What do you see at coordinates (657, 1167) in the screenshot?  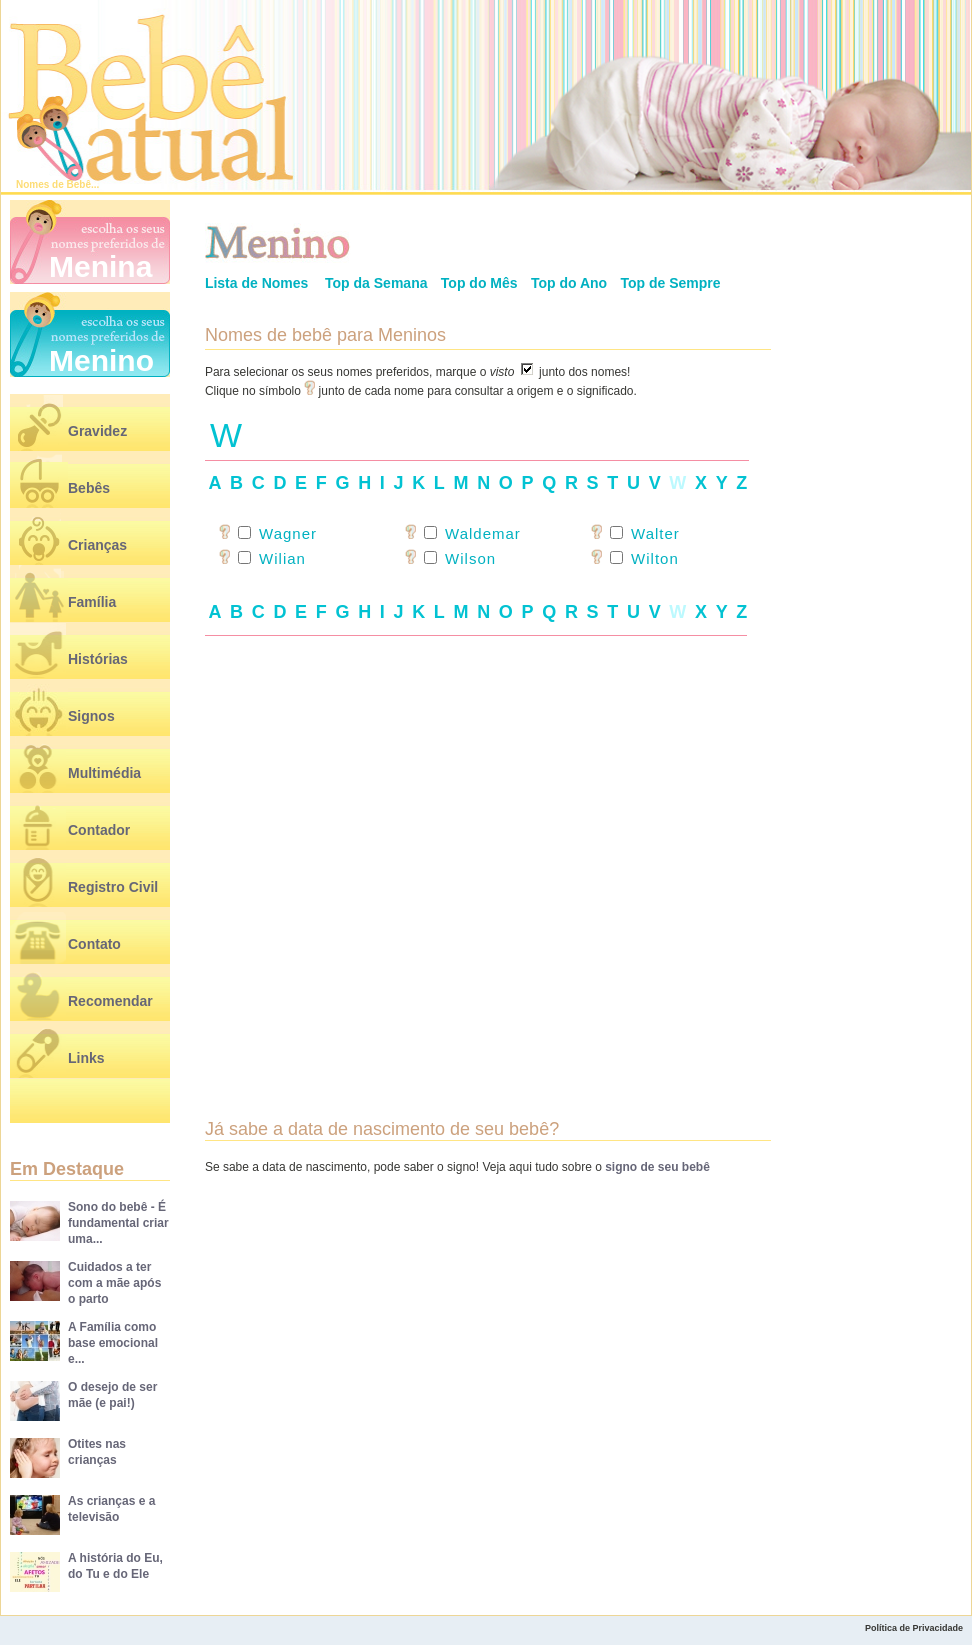 I see `signo de seu bebê` at bounding box center [657, 1167].